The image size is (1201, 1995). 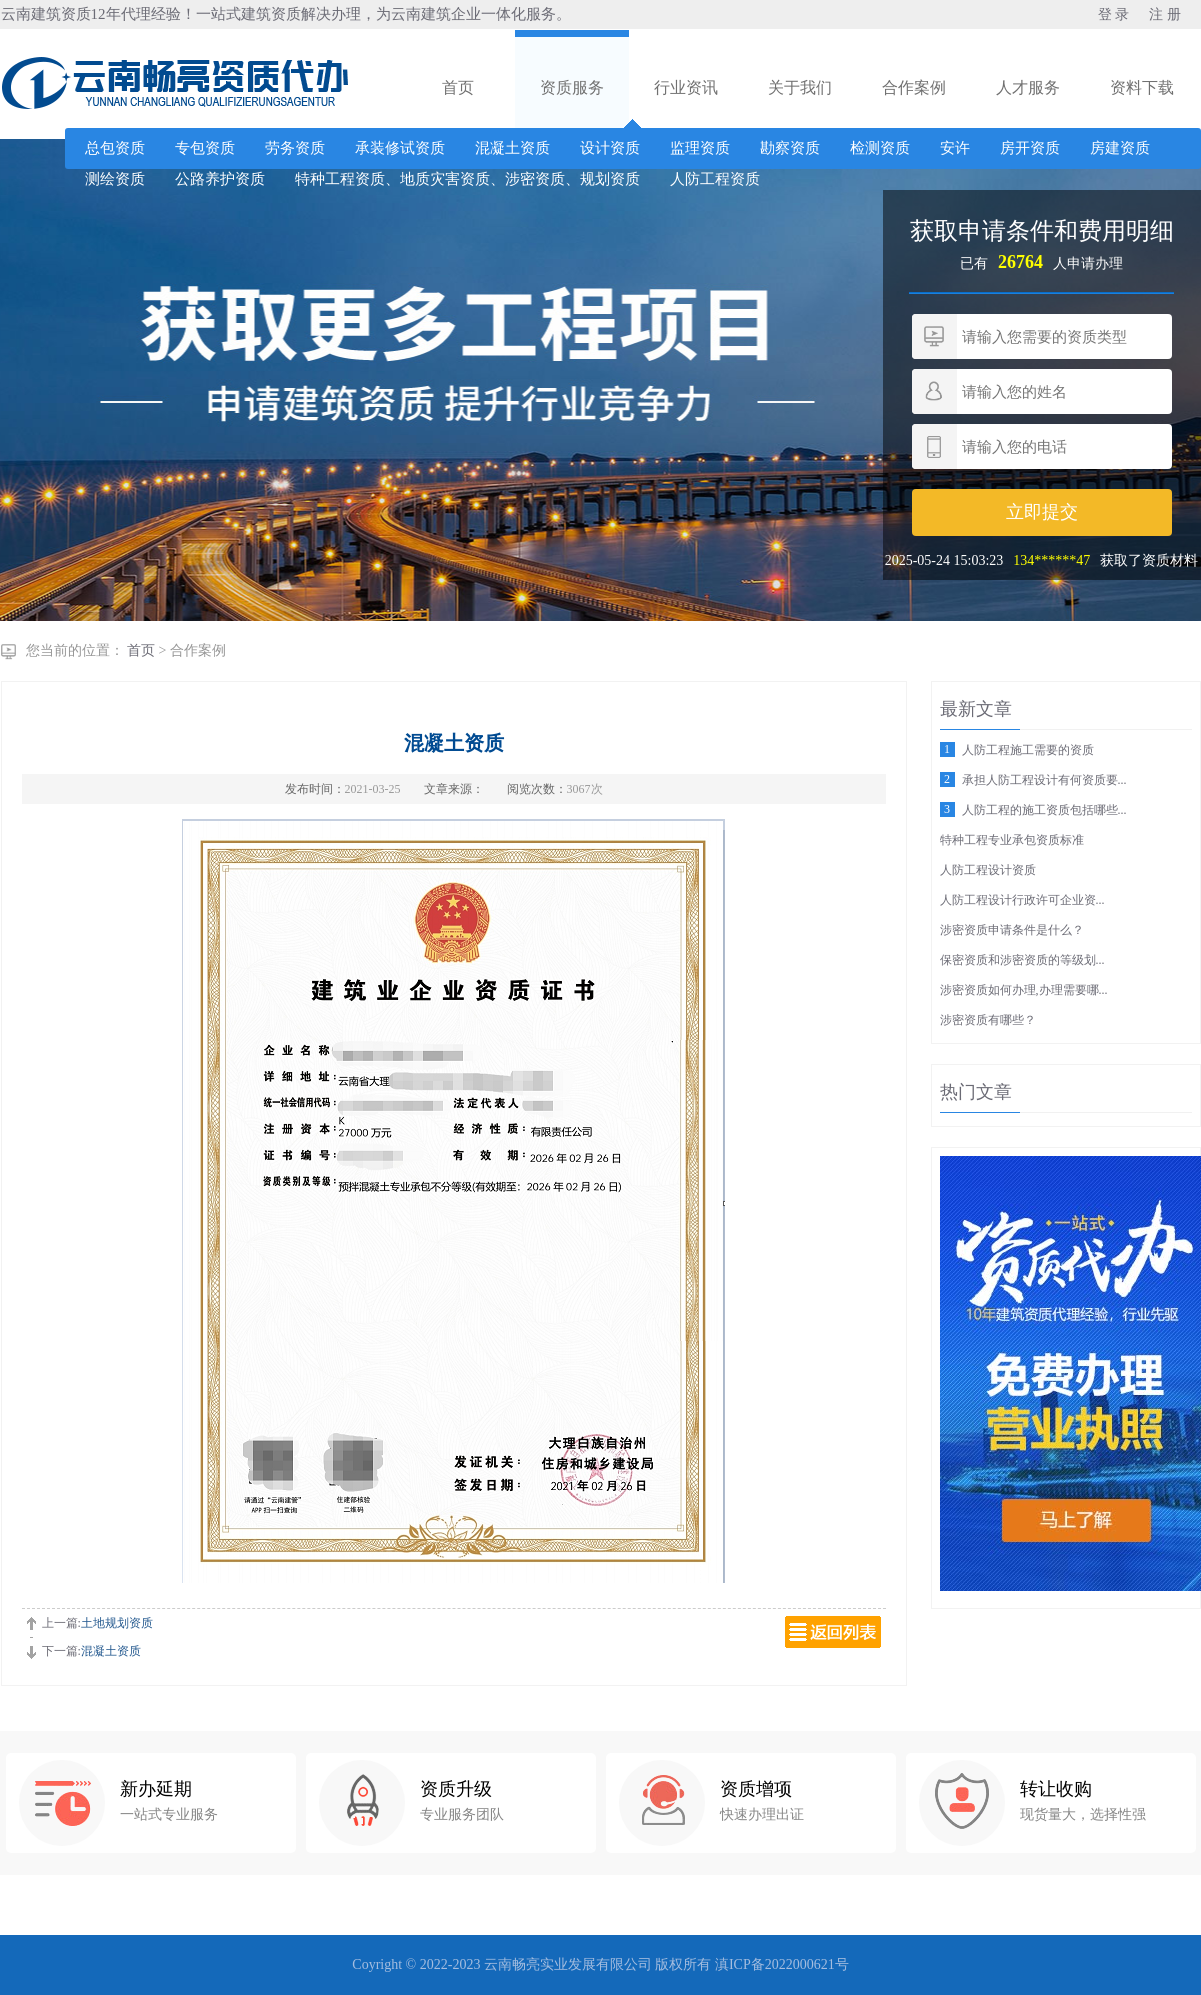 I want to click on 安许, so click(x=955, y=148).